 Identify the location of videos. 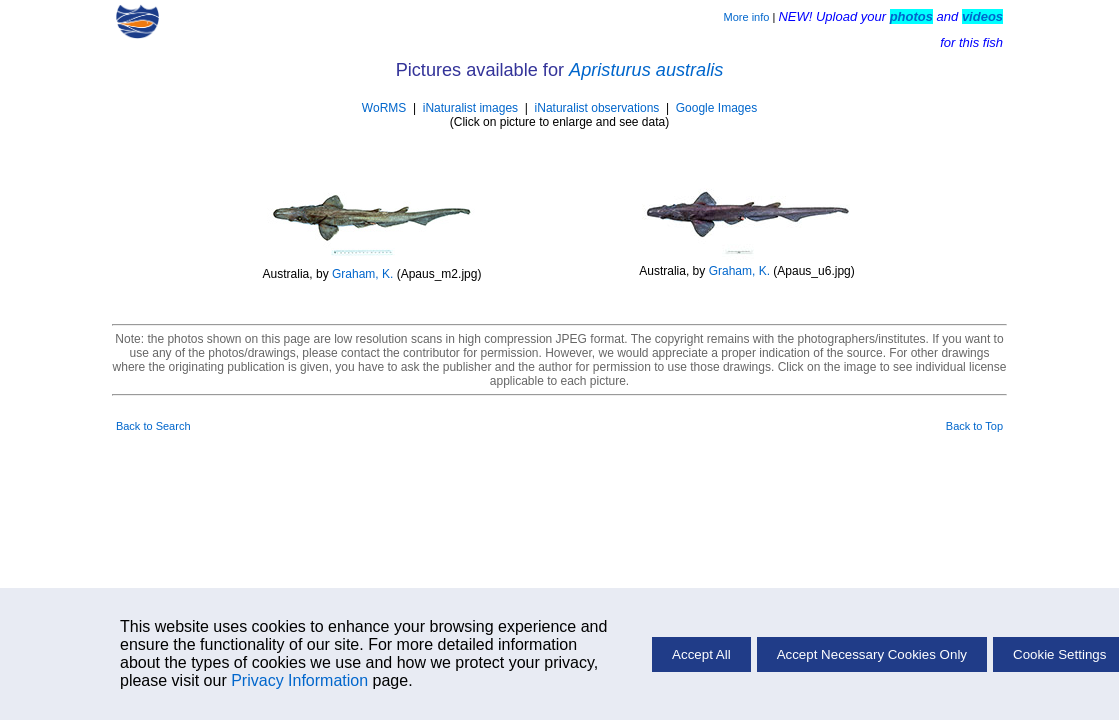
(982, 16).